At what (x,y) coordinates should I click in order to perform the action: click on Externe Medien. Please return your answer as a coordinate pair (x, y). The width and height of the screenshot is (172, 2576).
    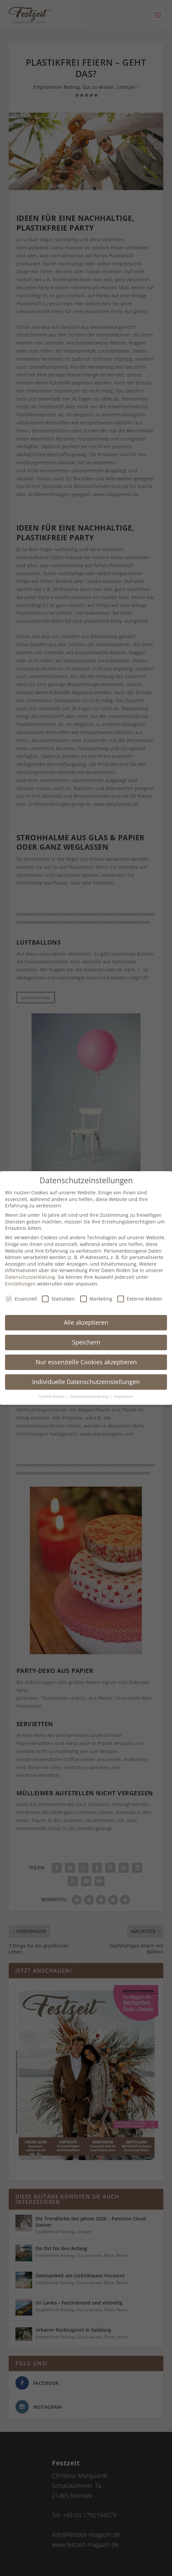
    Looking at the image, I should click on (139, 1299).